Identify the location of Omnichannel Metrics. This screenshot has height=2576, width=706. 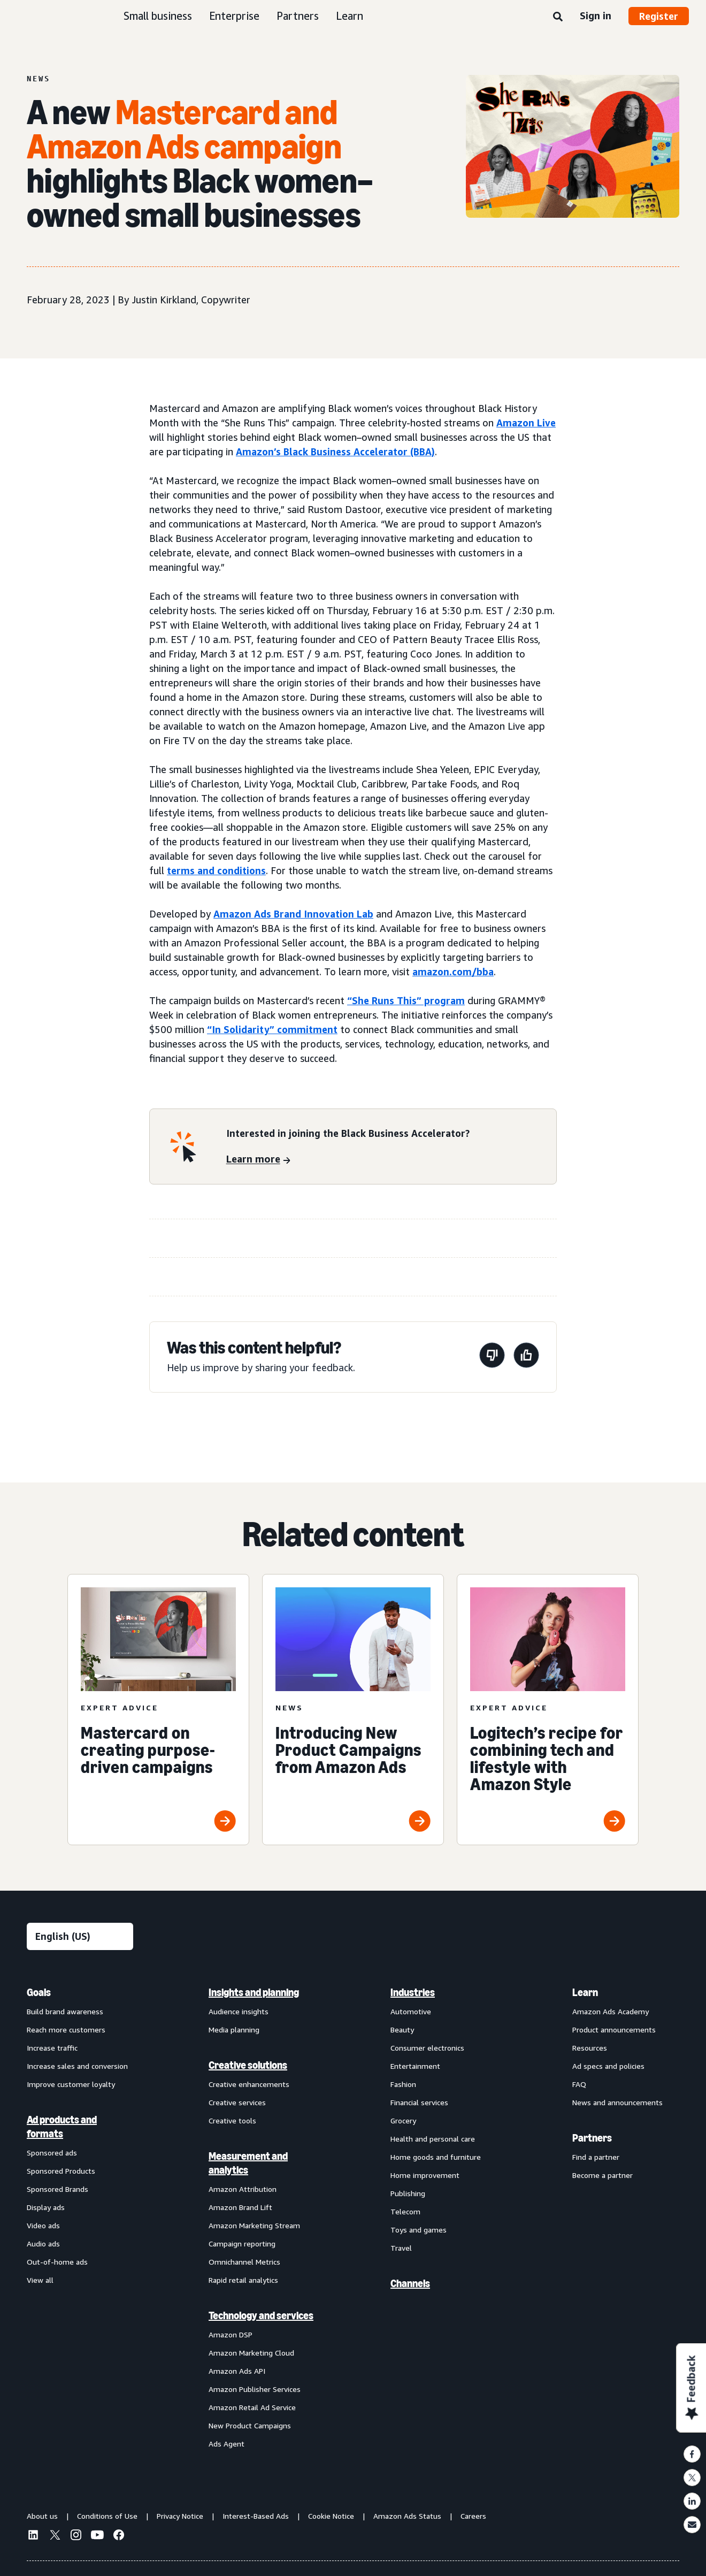
(244, 2261).